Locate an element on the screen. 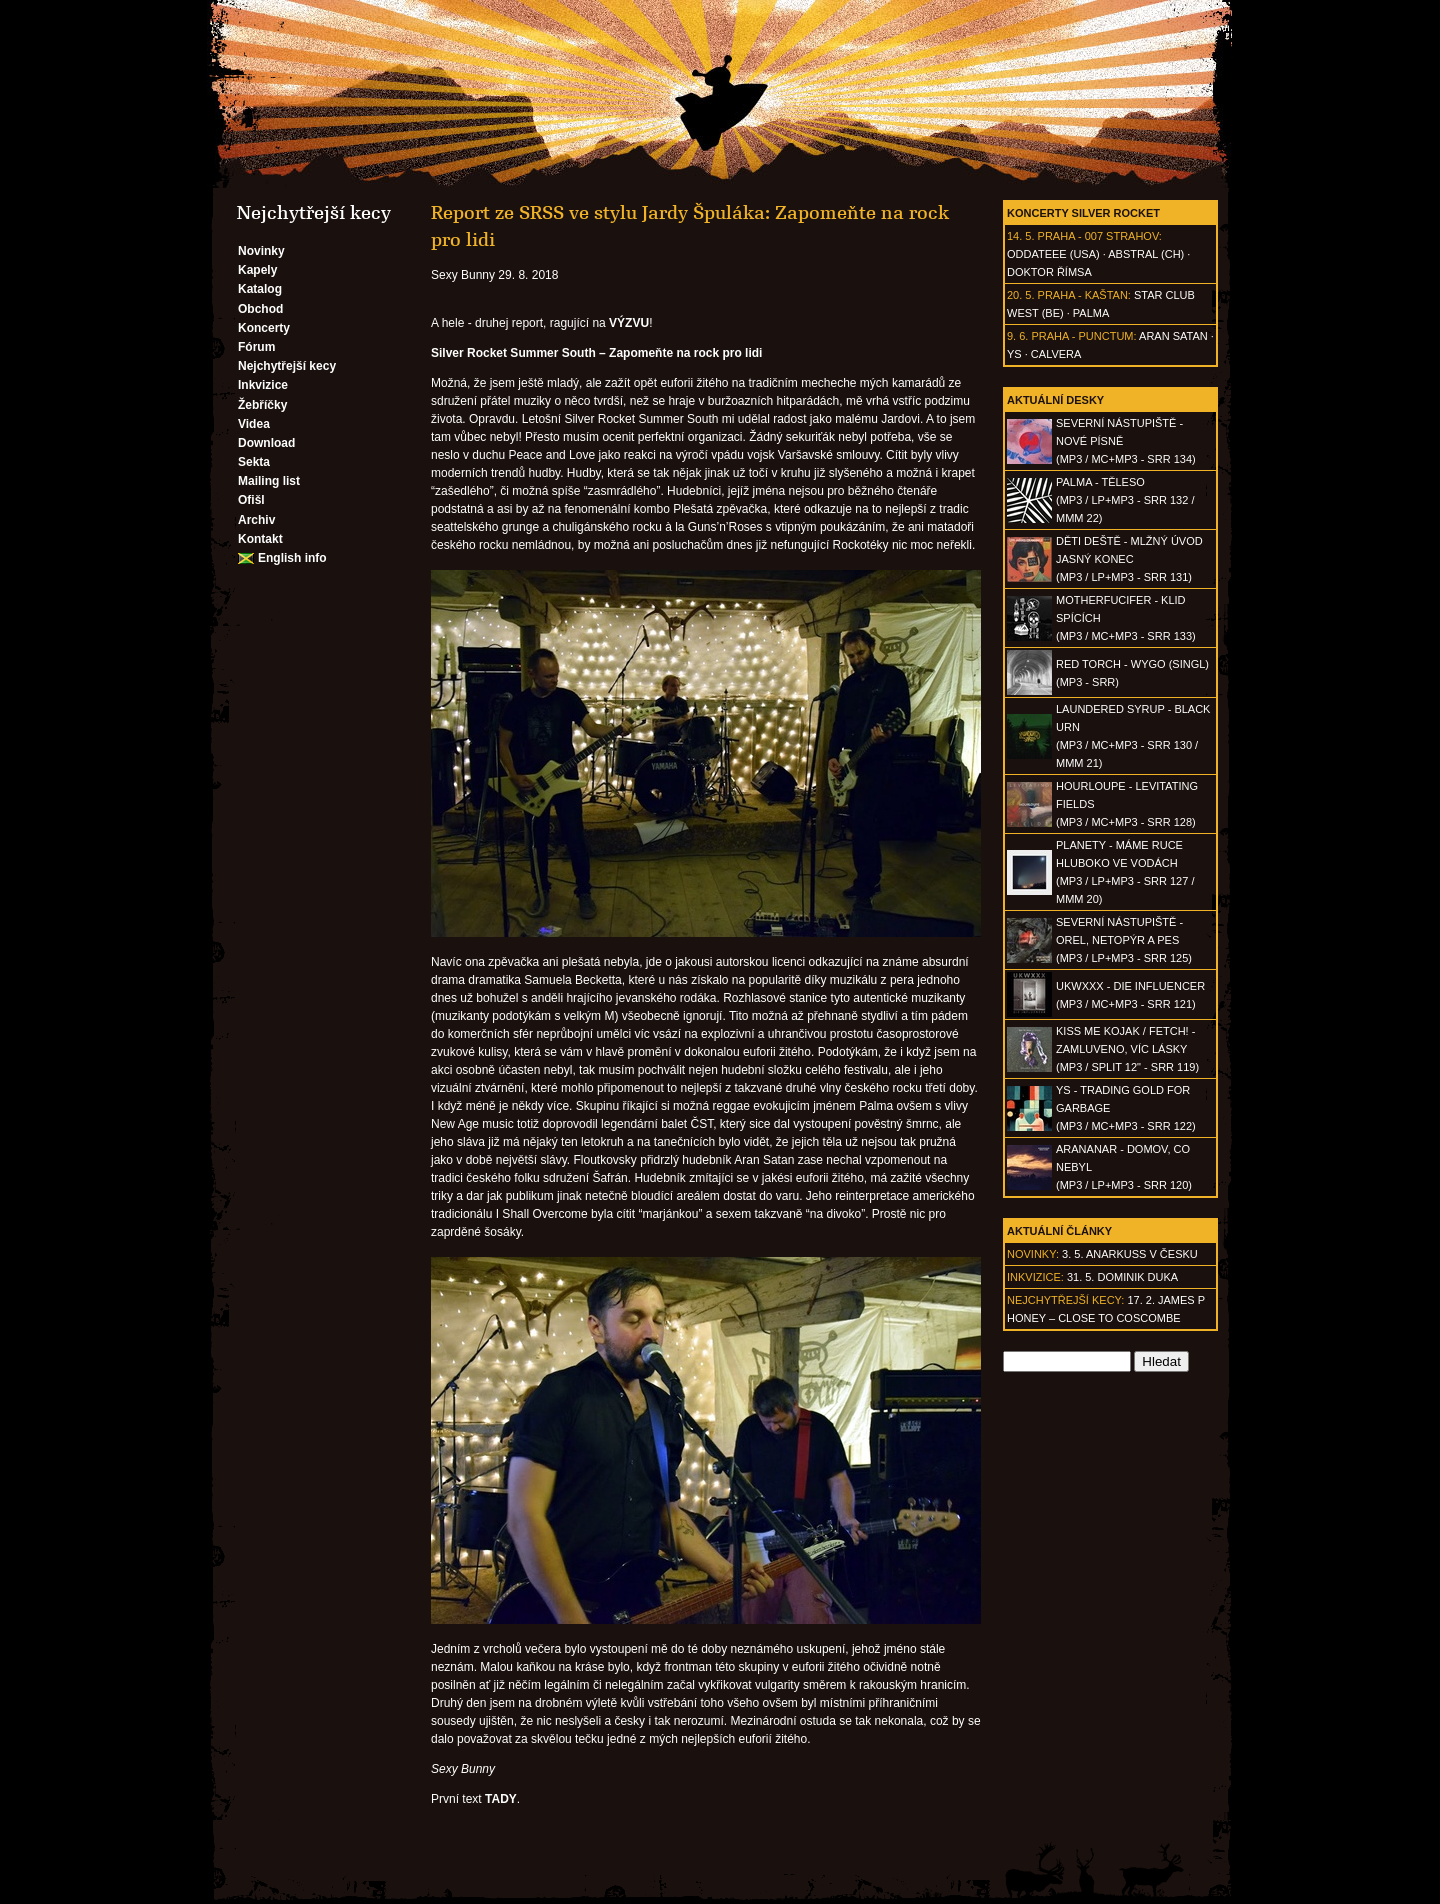 The image size is (1440, 1904). PALMA - Těleso(MP3 / LP+MP3 - SRR 132 / MMM 22) is located at coordinates (1125, 500).